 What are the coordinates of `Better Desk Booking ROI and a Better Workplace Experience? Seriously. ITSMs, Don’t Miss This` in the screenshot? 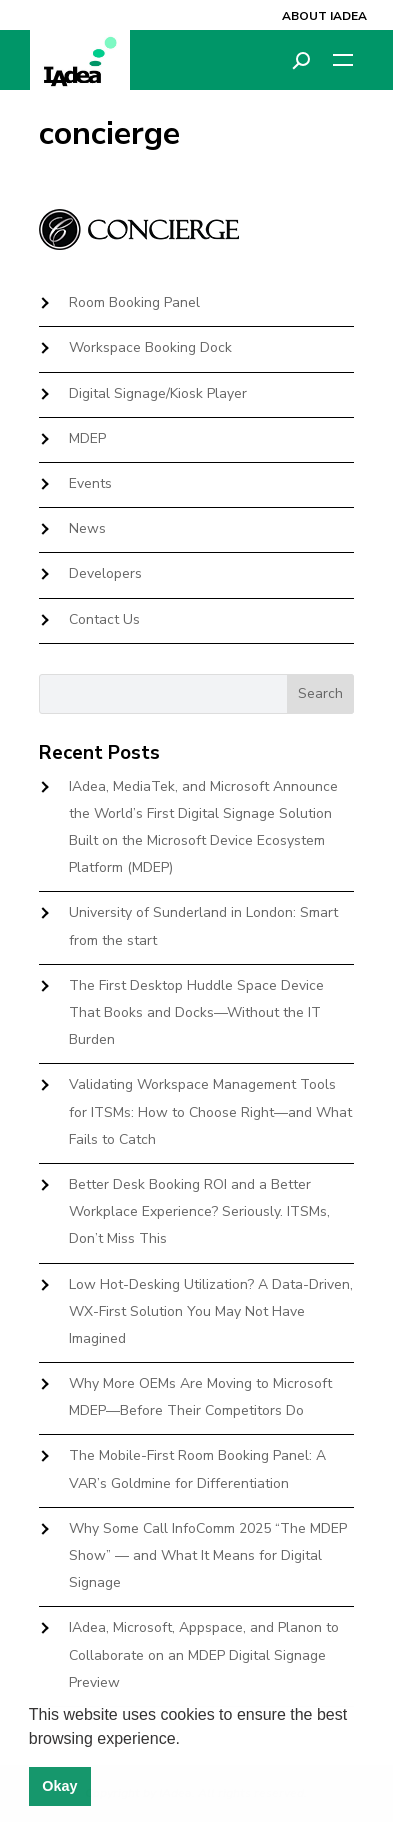 It's located at (199, 1211).